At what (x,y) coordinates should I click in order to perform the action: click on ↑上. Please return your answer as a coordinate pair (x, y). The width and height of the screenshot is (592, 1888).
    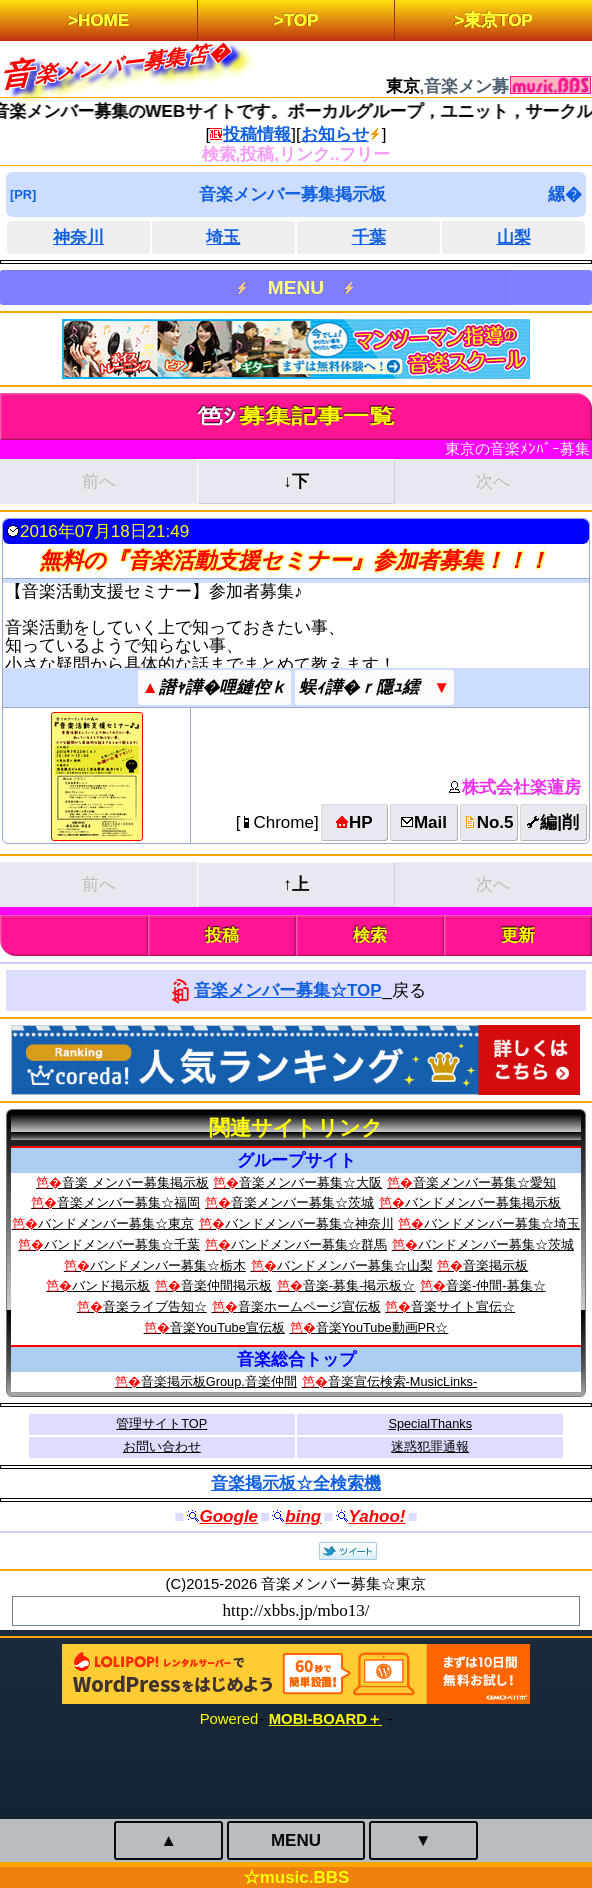
    Looking at the image, I should click on (296, 884).